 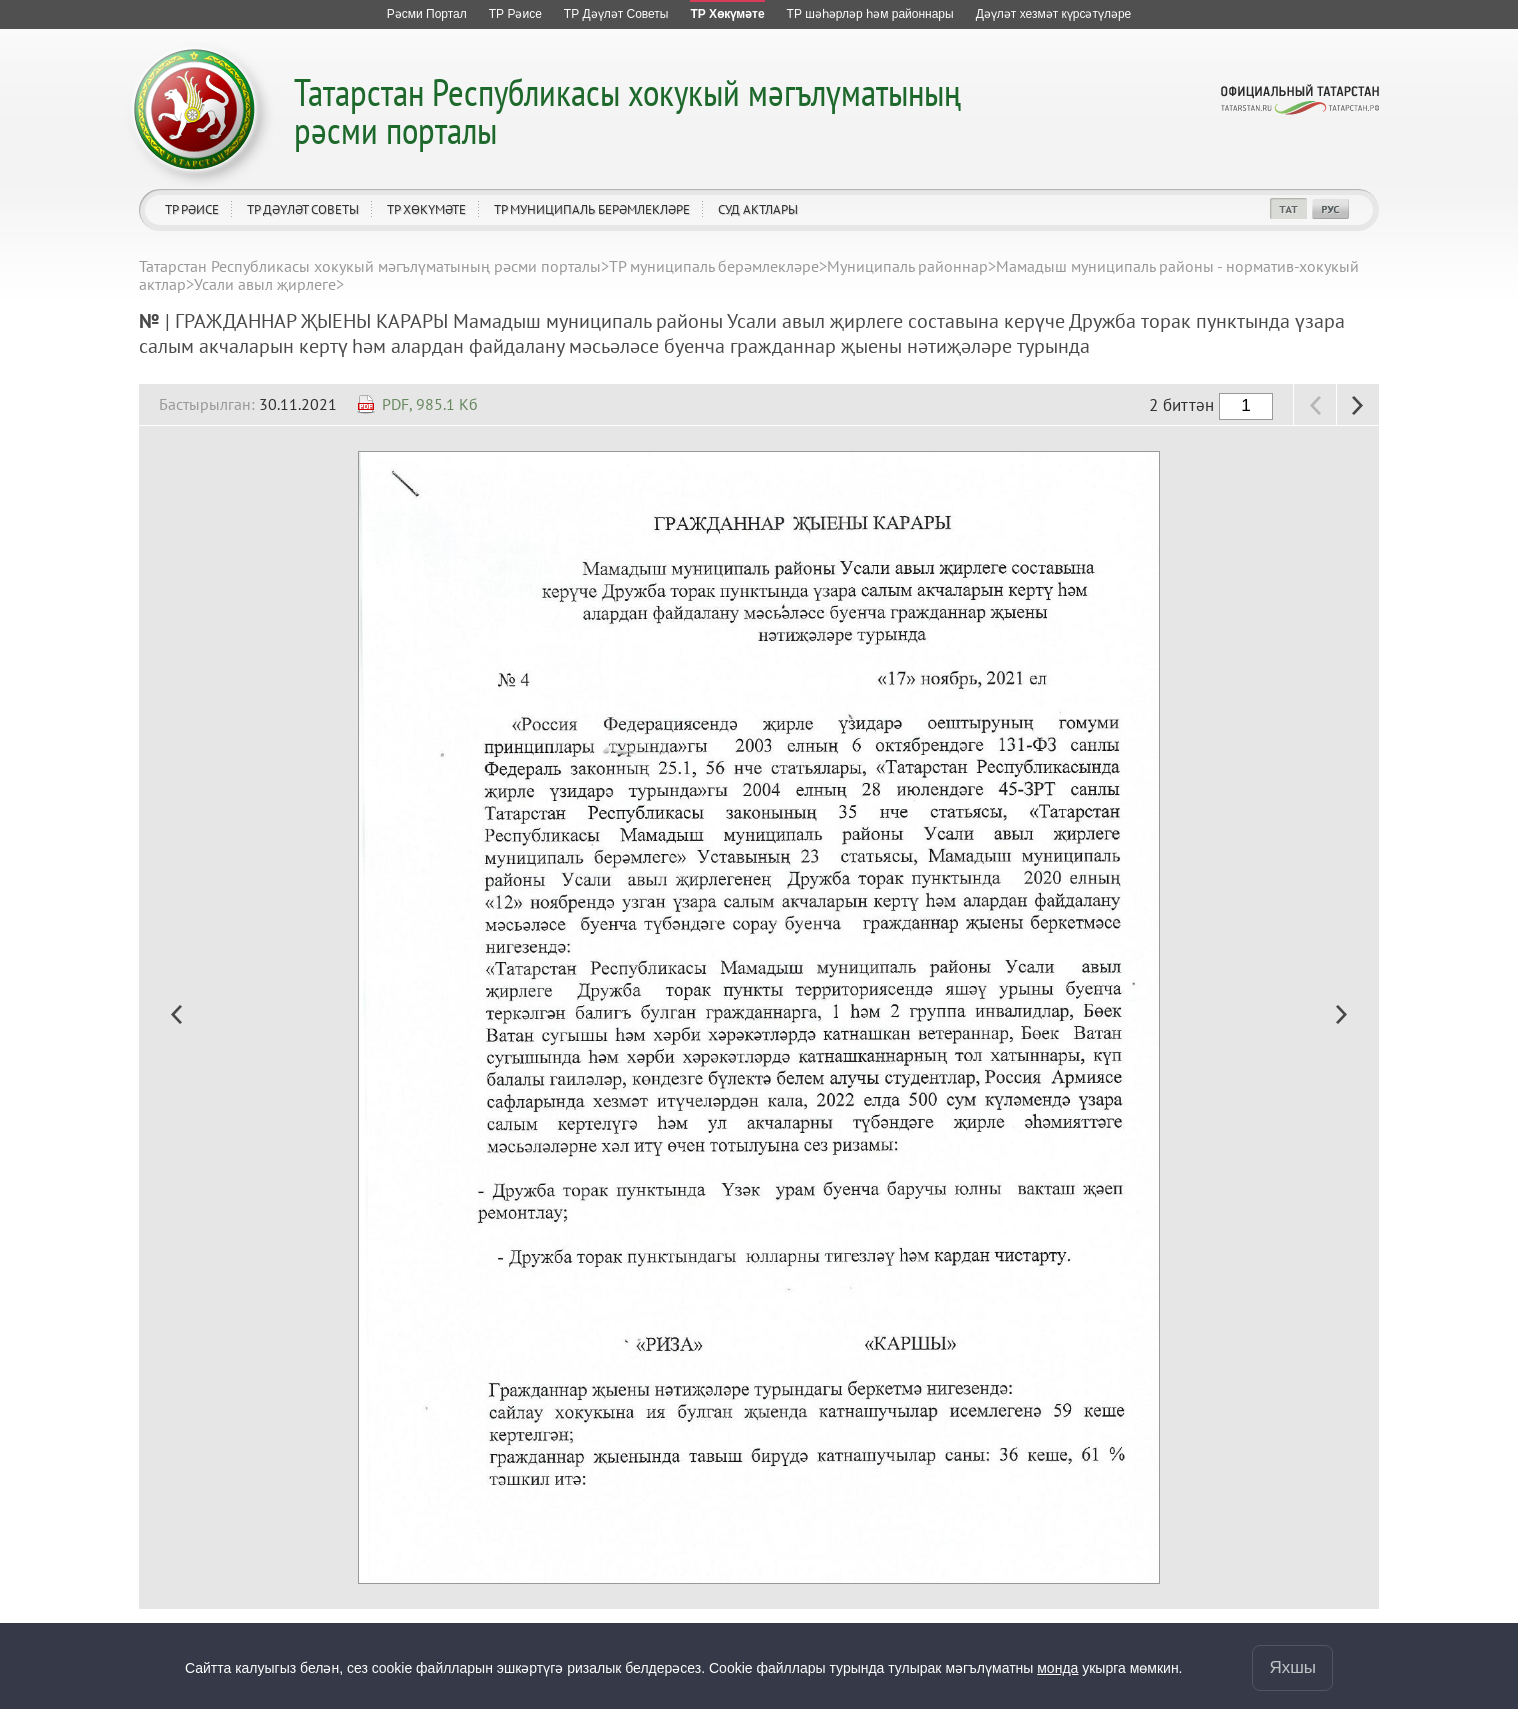 I want to click on ТР Рәисе, so click(x=192, y=209).